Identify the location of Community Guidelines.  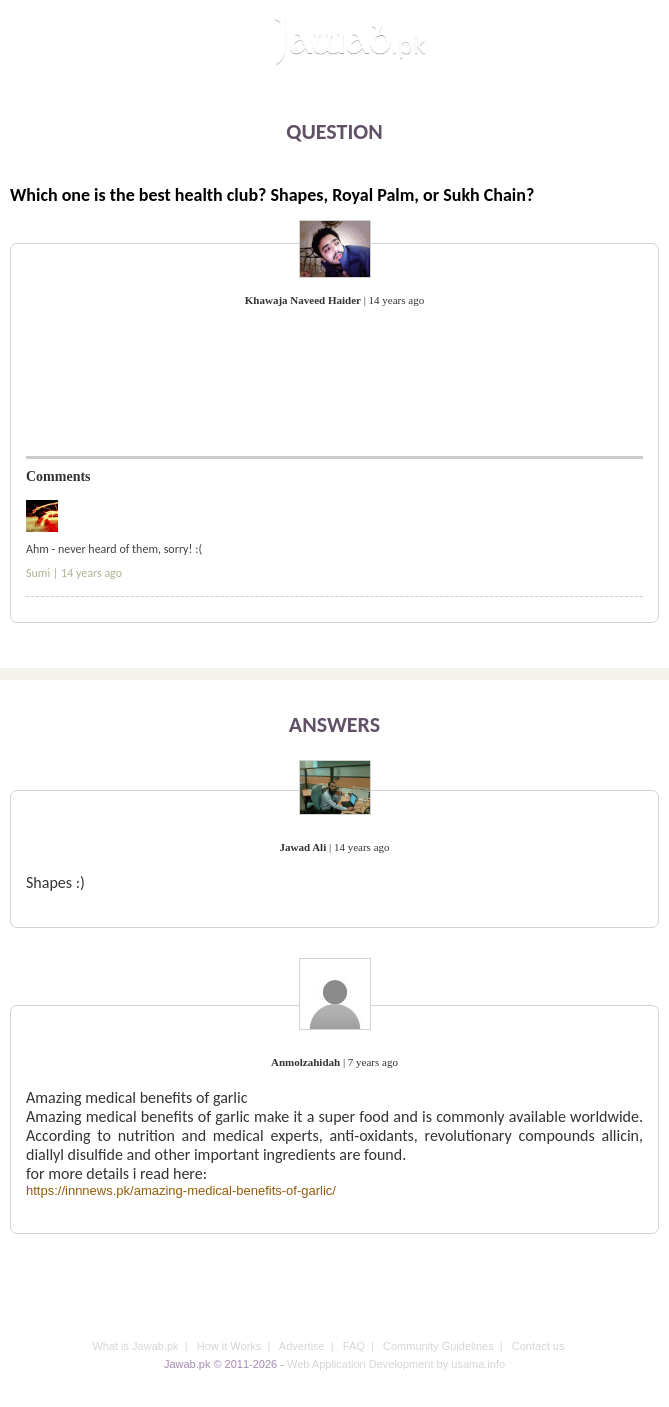
(438, 1346).